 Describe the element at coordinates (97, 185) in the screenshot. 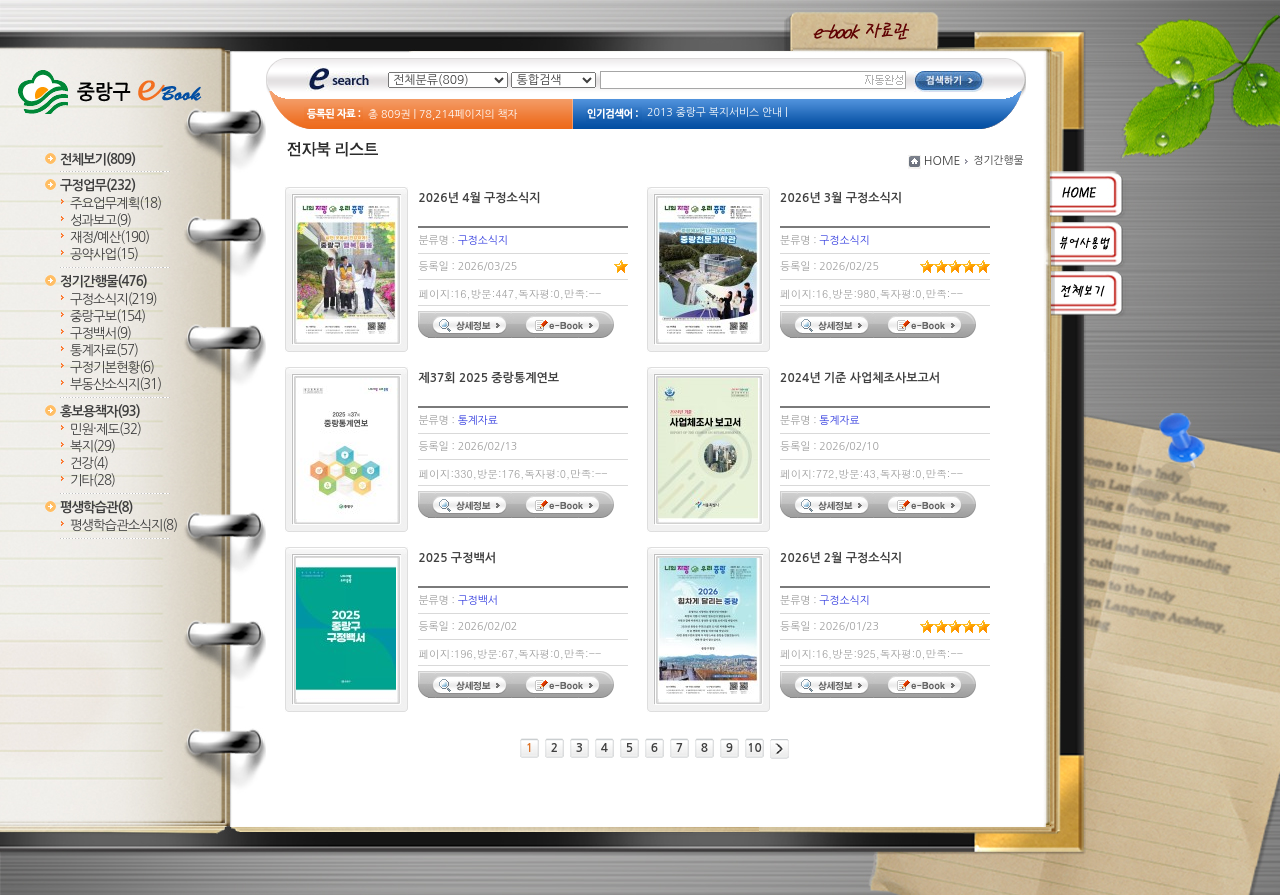

I see `구정업무` at that location.